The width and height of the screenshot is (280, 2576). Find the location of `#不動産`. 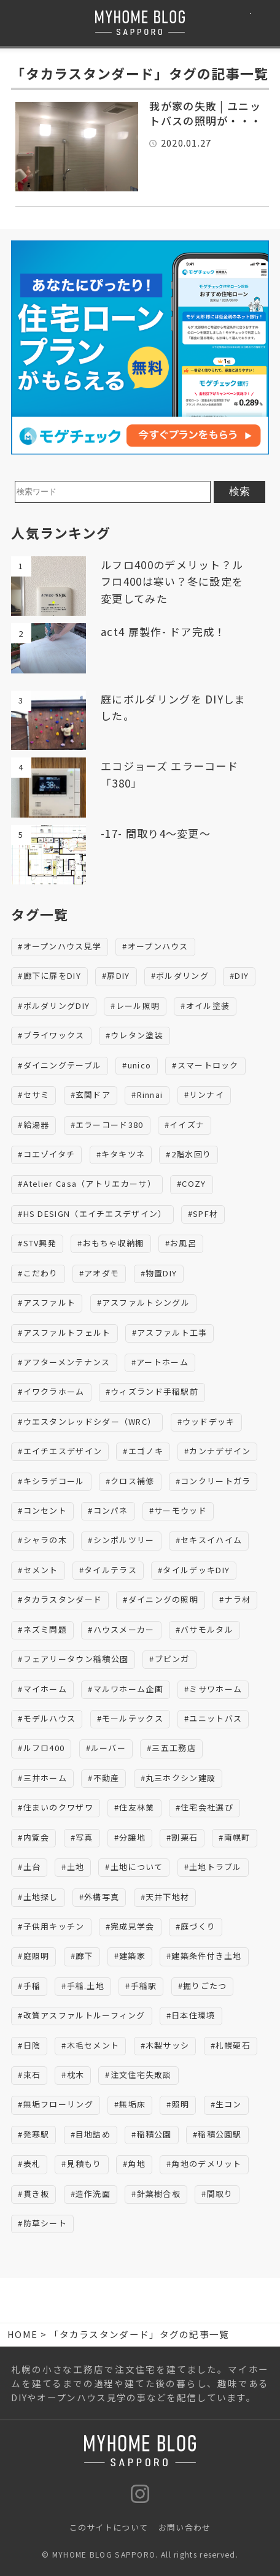

#不動産 is located at coordinates (103, 1778).